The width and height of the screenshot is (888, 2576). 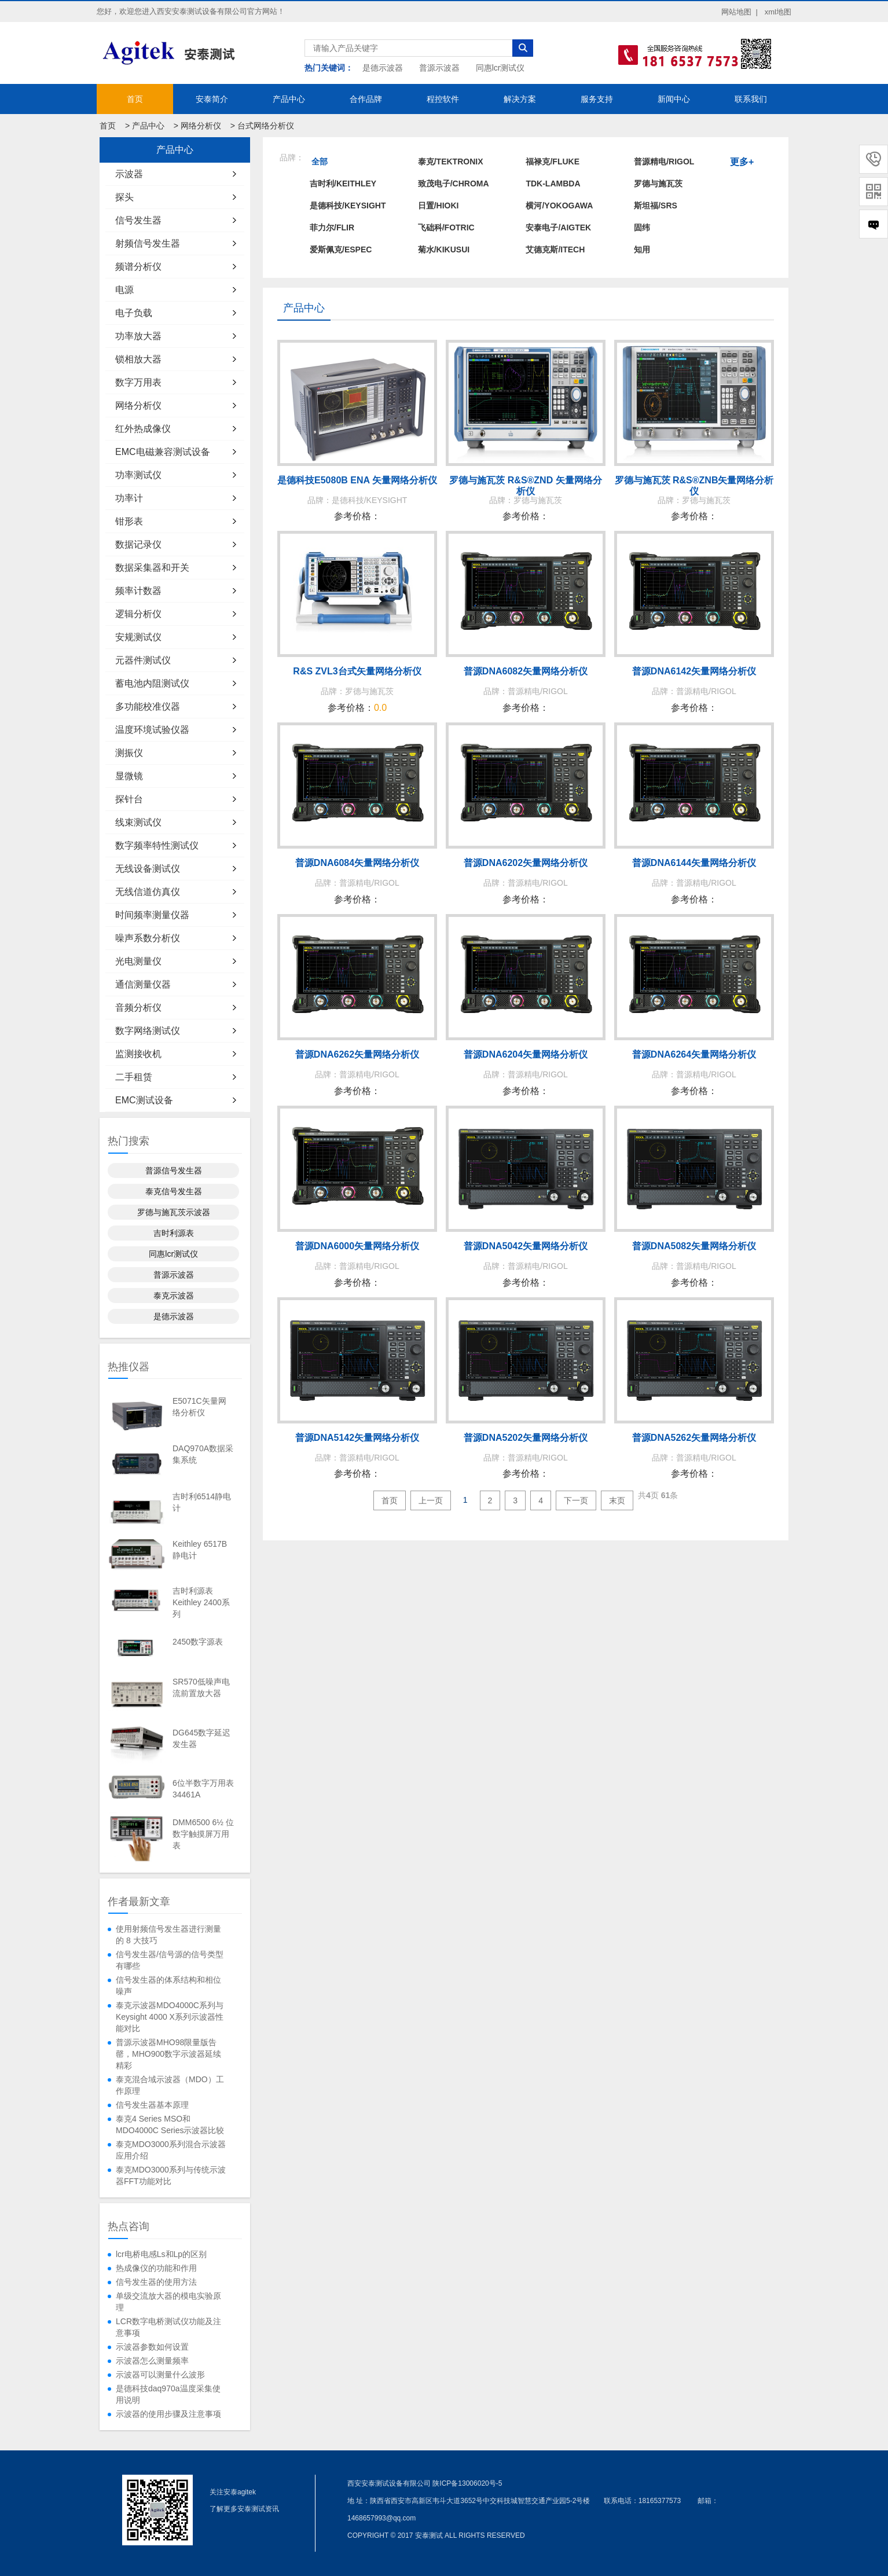 What do you see at coordinates (658, 183) in the screenshot?
I see `罗德与施瓦茨` at bounding box center [658, 183].